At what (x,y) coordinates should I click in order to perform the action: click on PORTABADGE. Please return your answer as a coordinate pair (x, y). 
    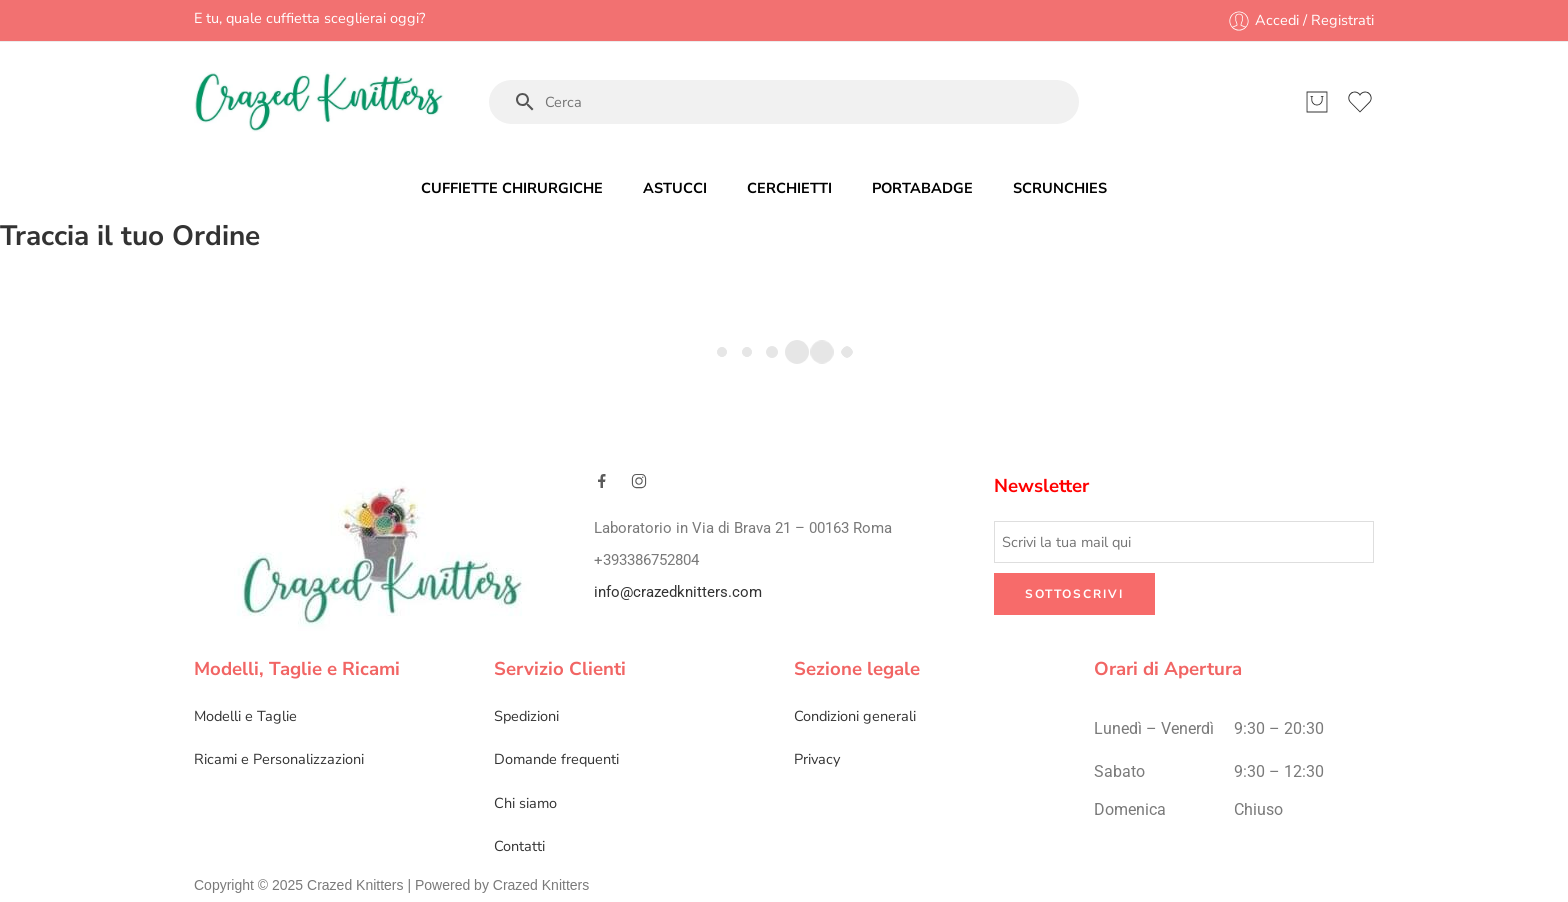
    Looking at the image, I should click on (922, 188).